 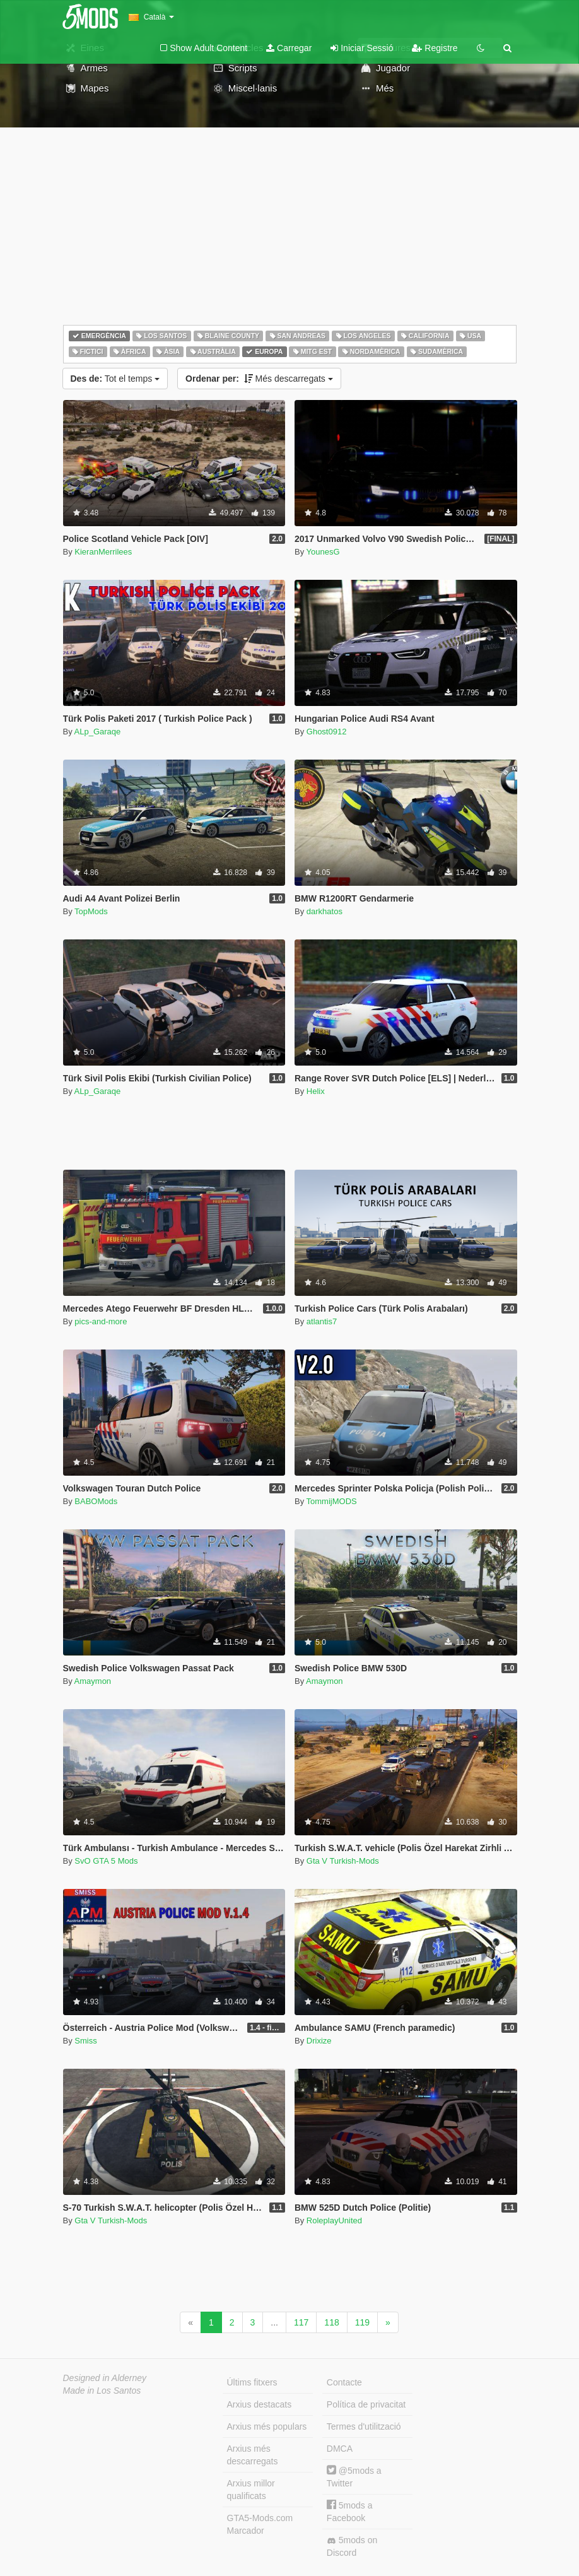 I want to click on Amaymon, so click(x=93, y=1681).